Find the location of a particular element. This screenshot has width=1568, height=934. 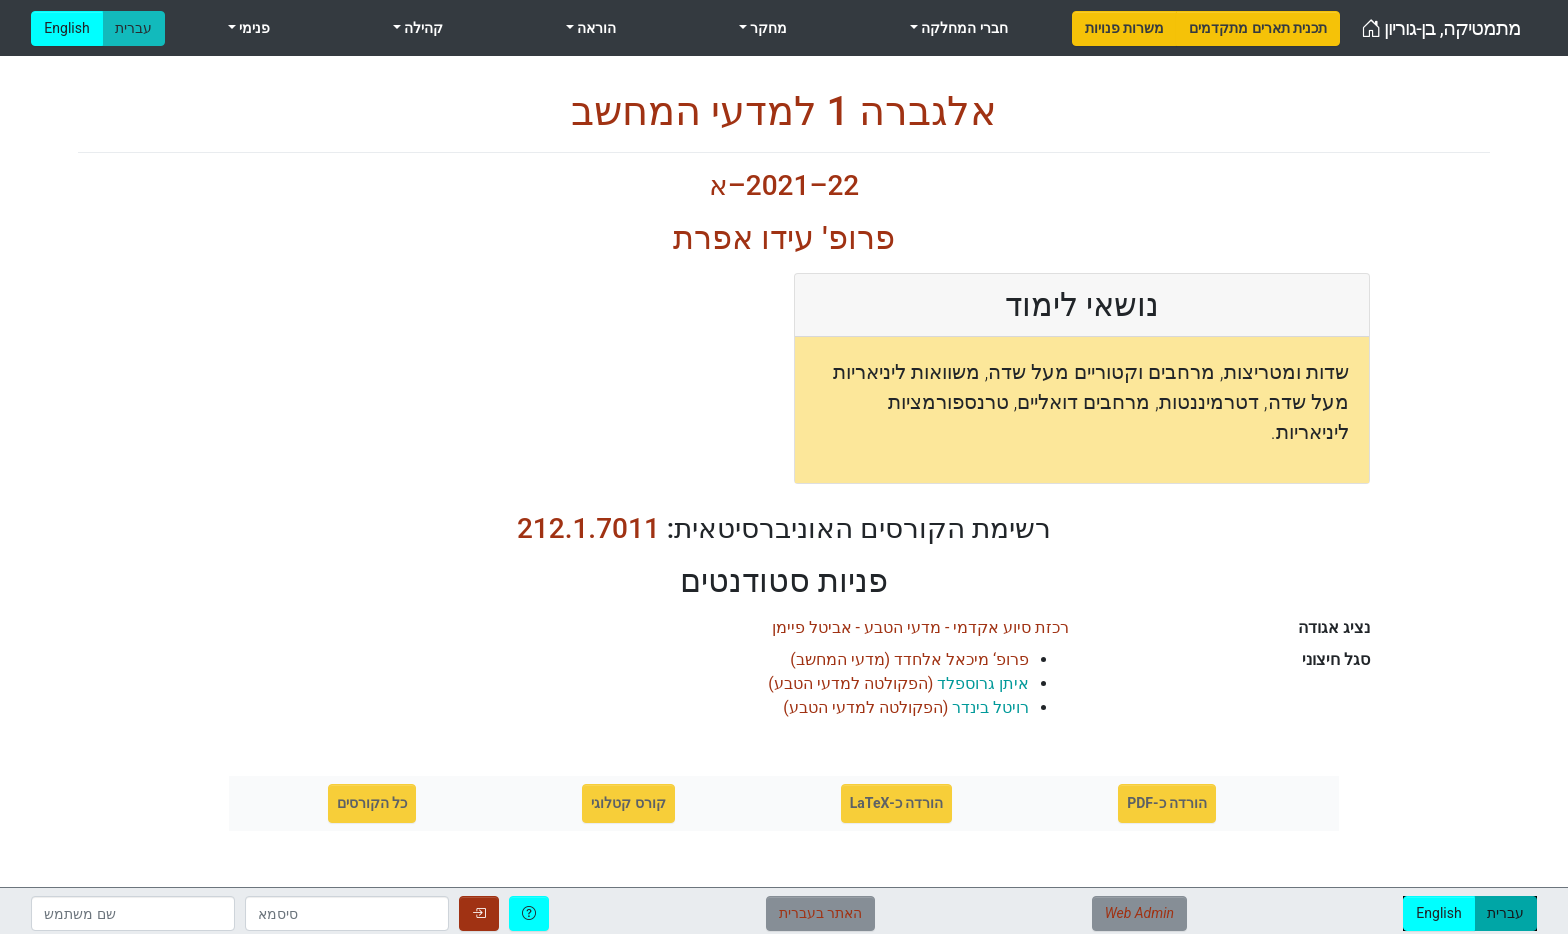

פנימי [menuitem] is located at coordinates (253, 28).